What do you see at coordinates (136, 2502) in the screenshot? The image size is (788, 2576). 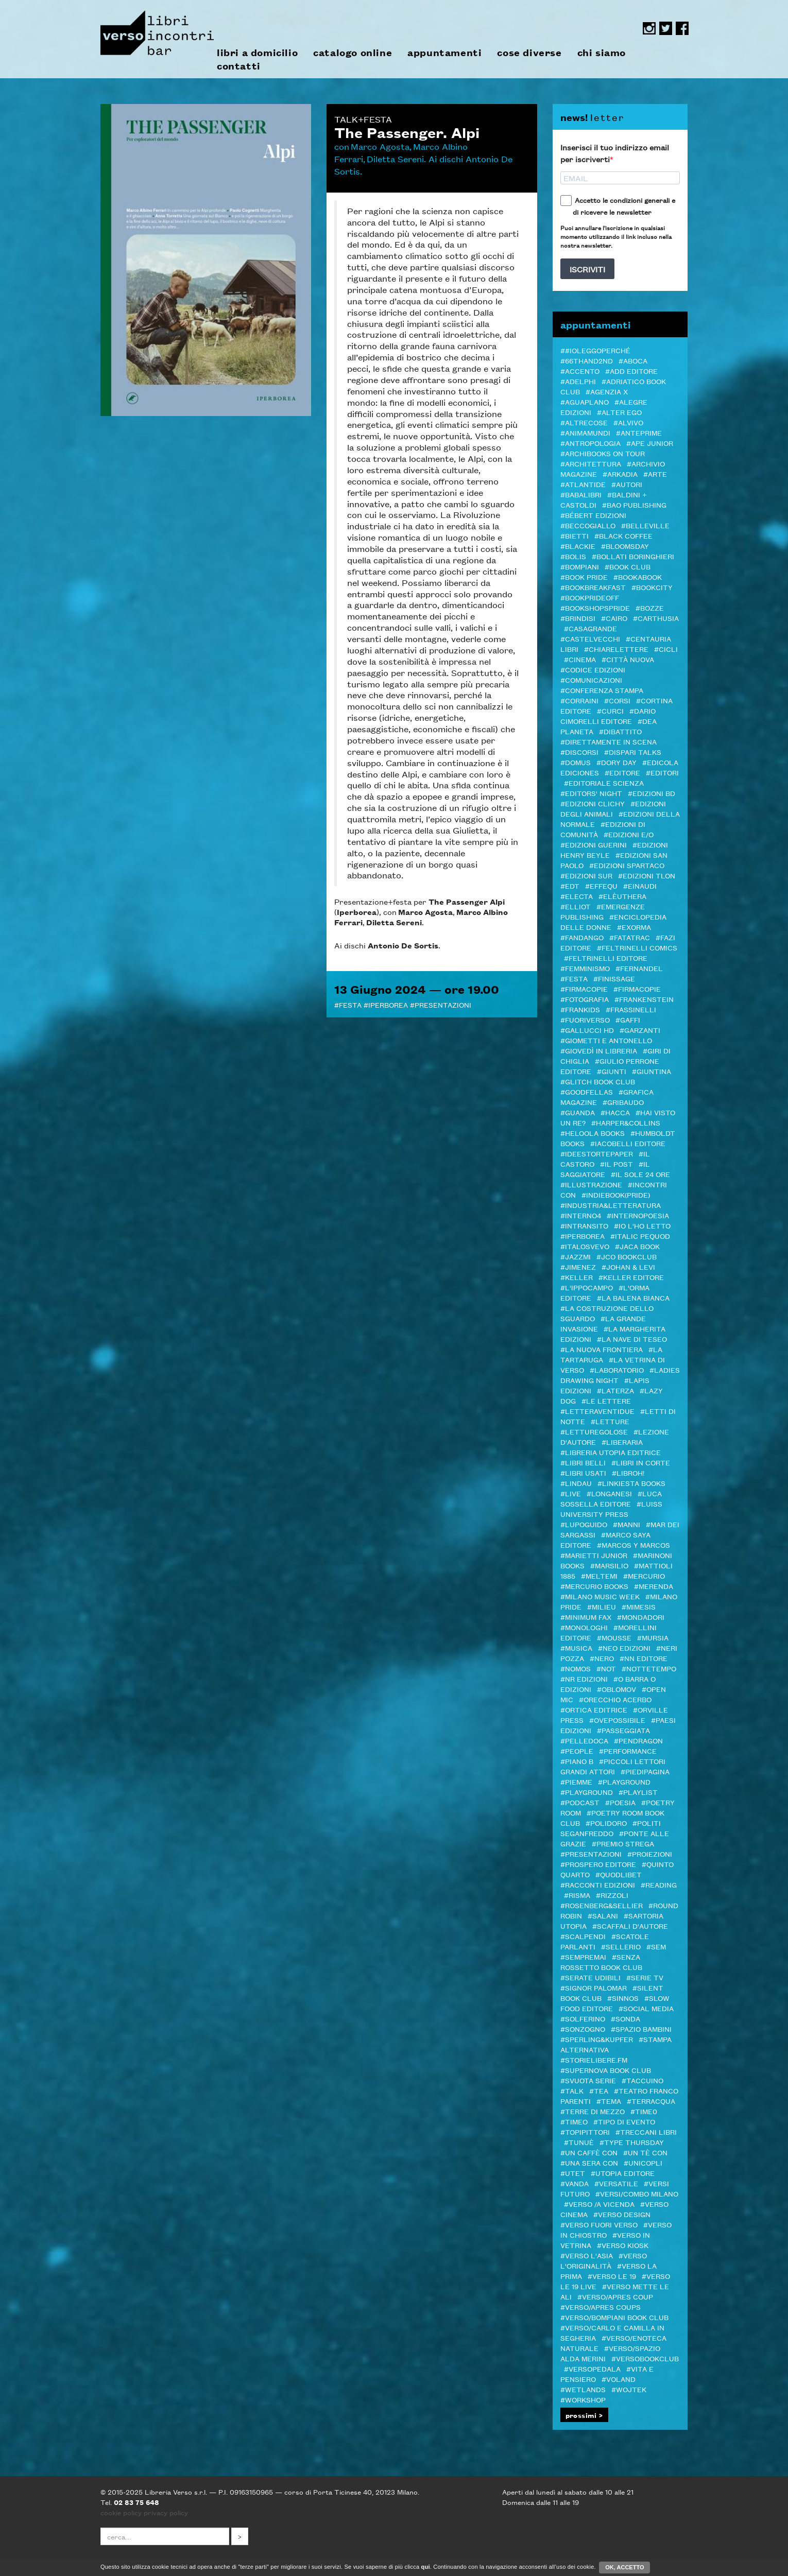 I see `02 83 75 648` at bounding box center [136, 2502].